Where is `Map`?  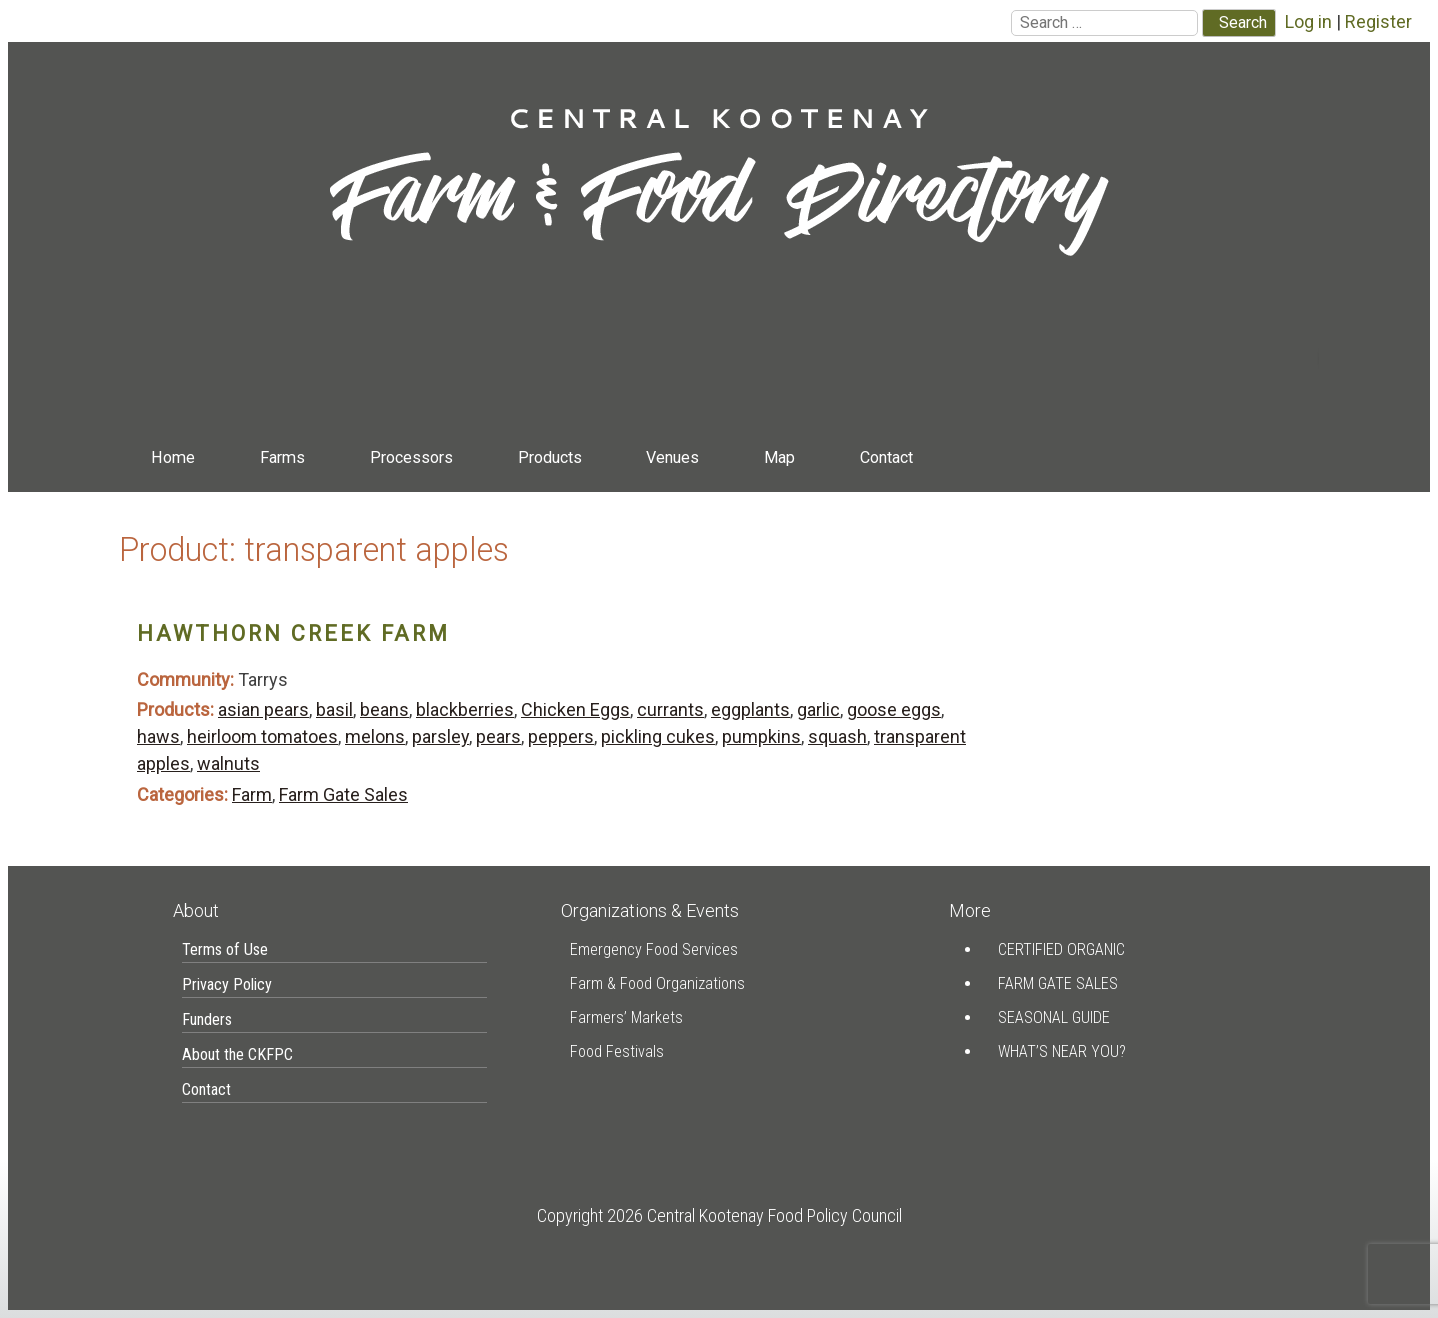
Map is located at coordinates (779, 457).